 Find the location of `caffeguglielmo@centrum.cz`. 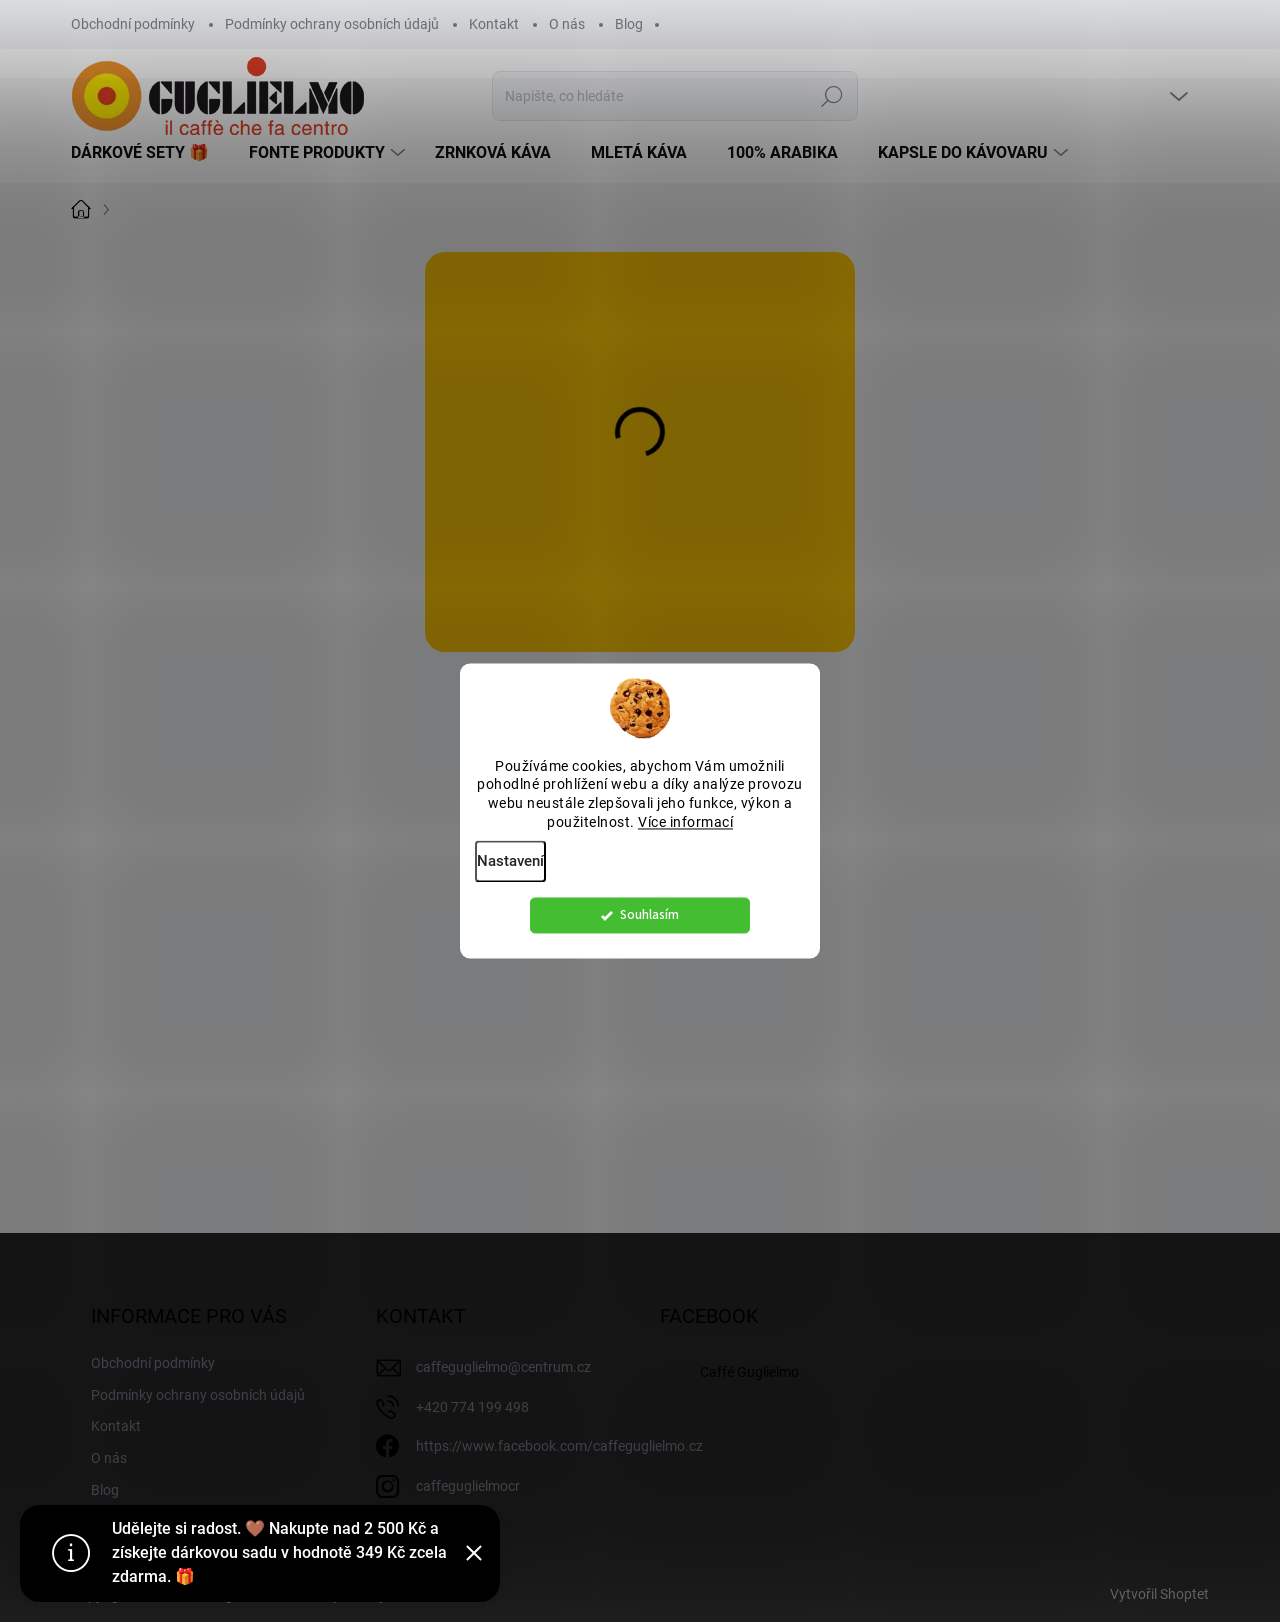

caffeguglielmo@centrum.cz is located at coordinates (503, 1367).